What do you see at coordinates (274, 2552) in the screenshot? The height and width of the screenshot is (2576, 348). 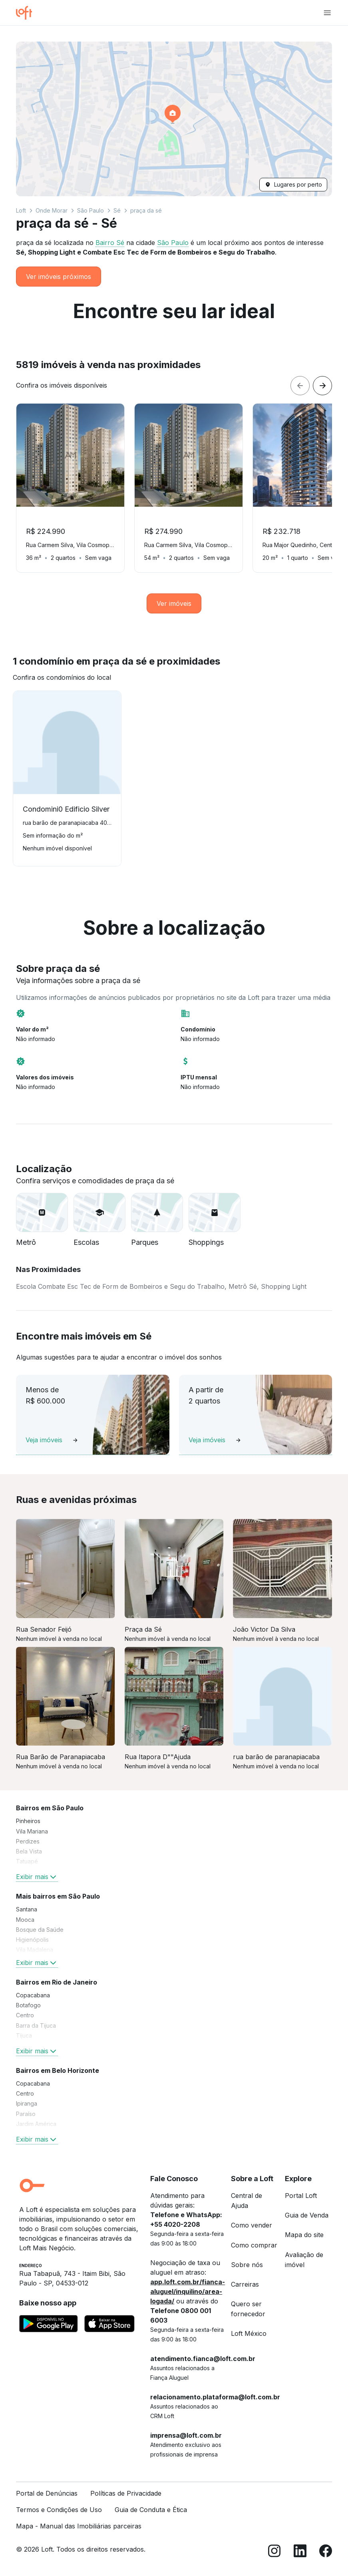 I see `[Instagram]` at bounding box center [274, 2552].